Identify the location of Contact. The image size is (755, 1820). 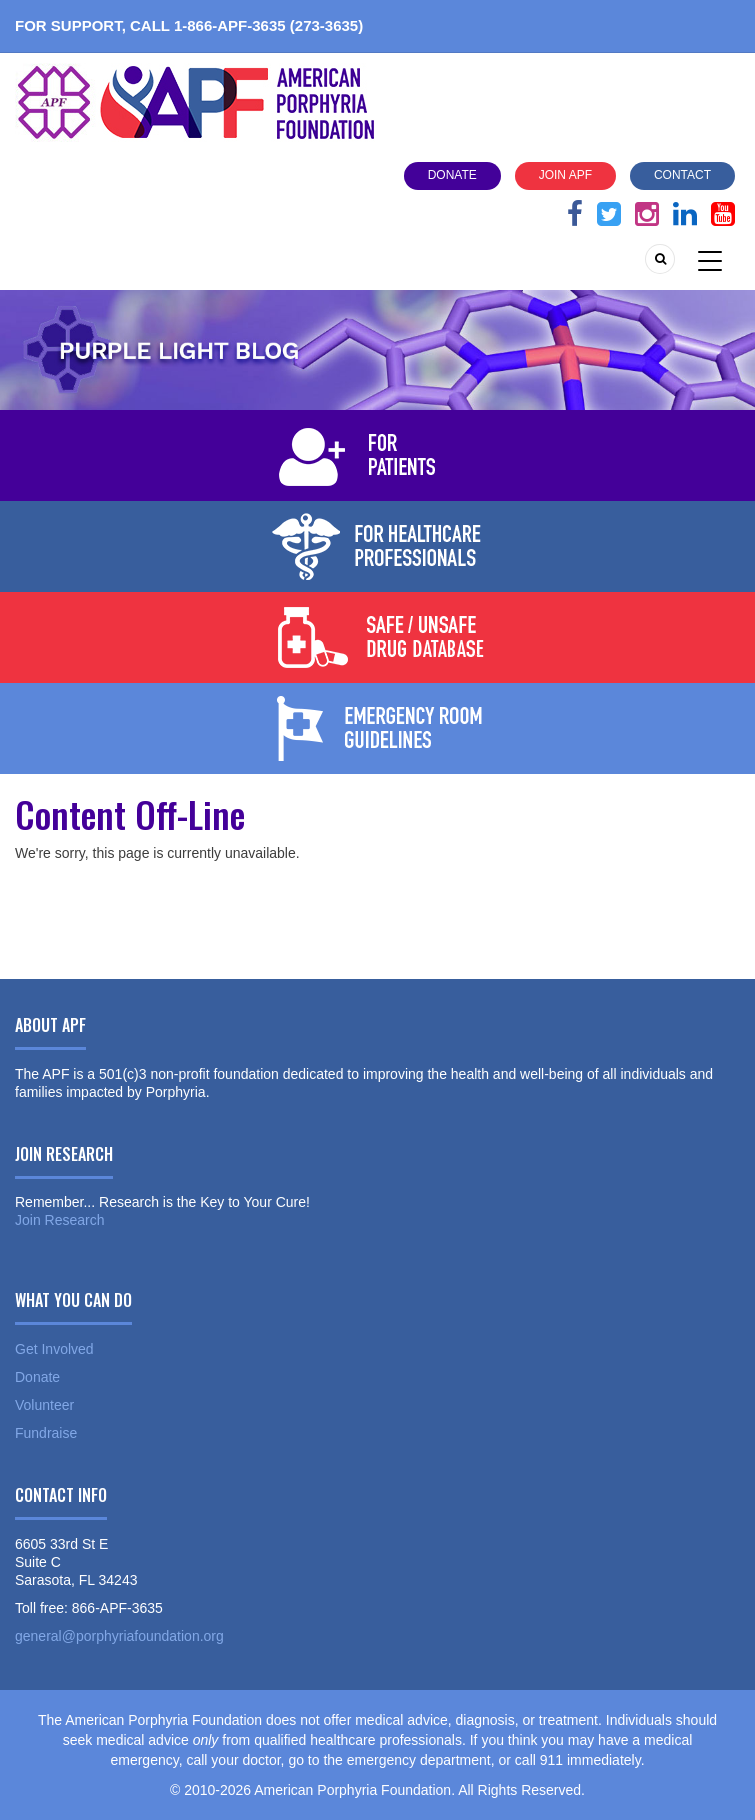
(682, 175).